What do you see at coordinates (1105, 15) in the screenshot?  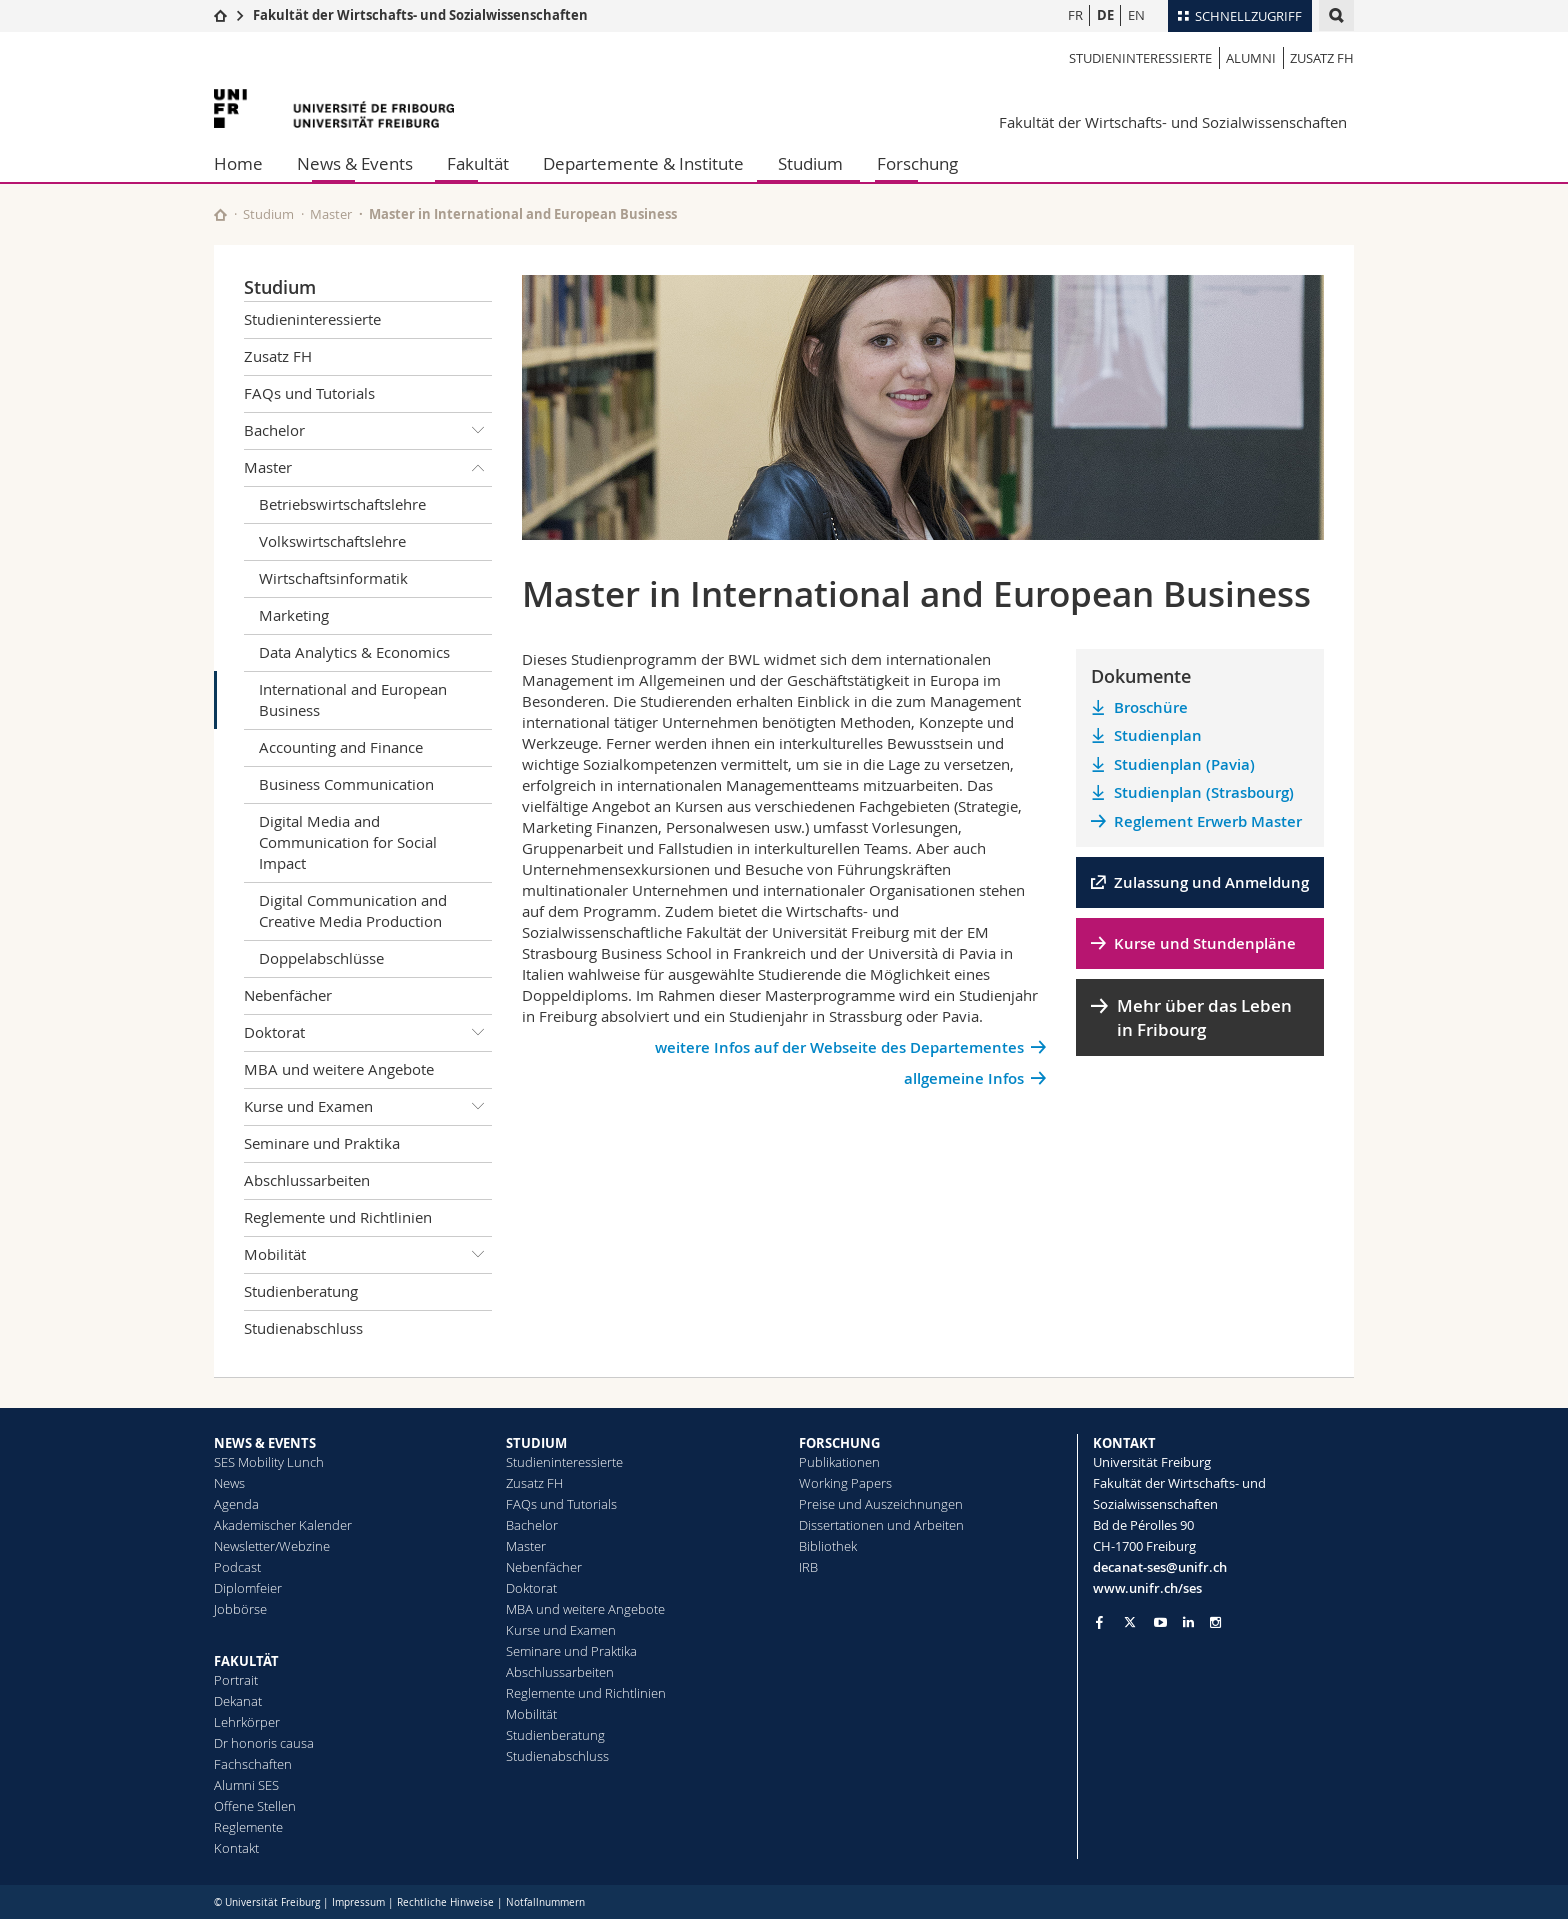 I see `DE` at bounding box center [1105, 15].